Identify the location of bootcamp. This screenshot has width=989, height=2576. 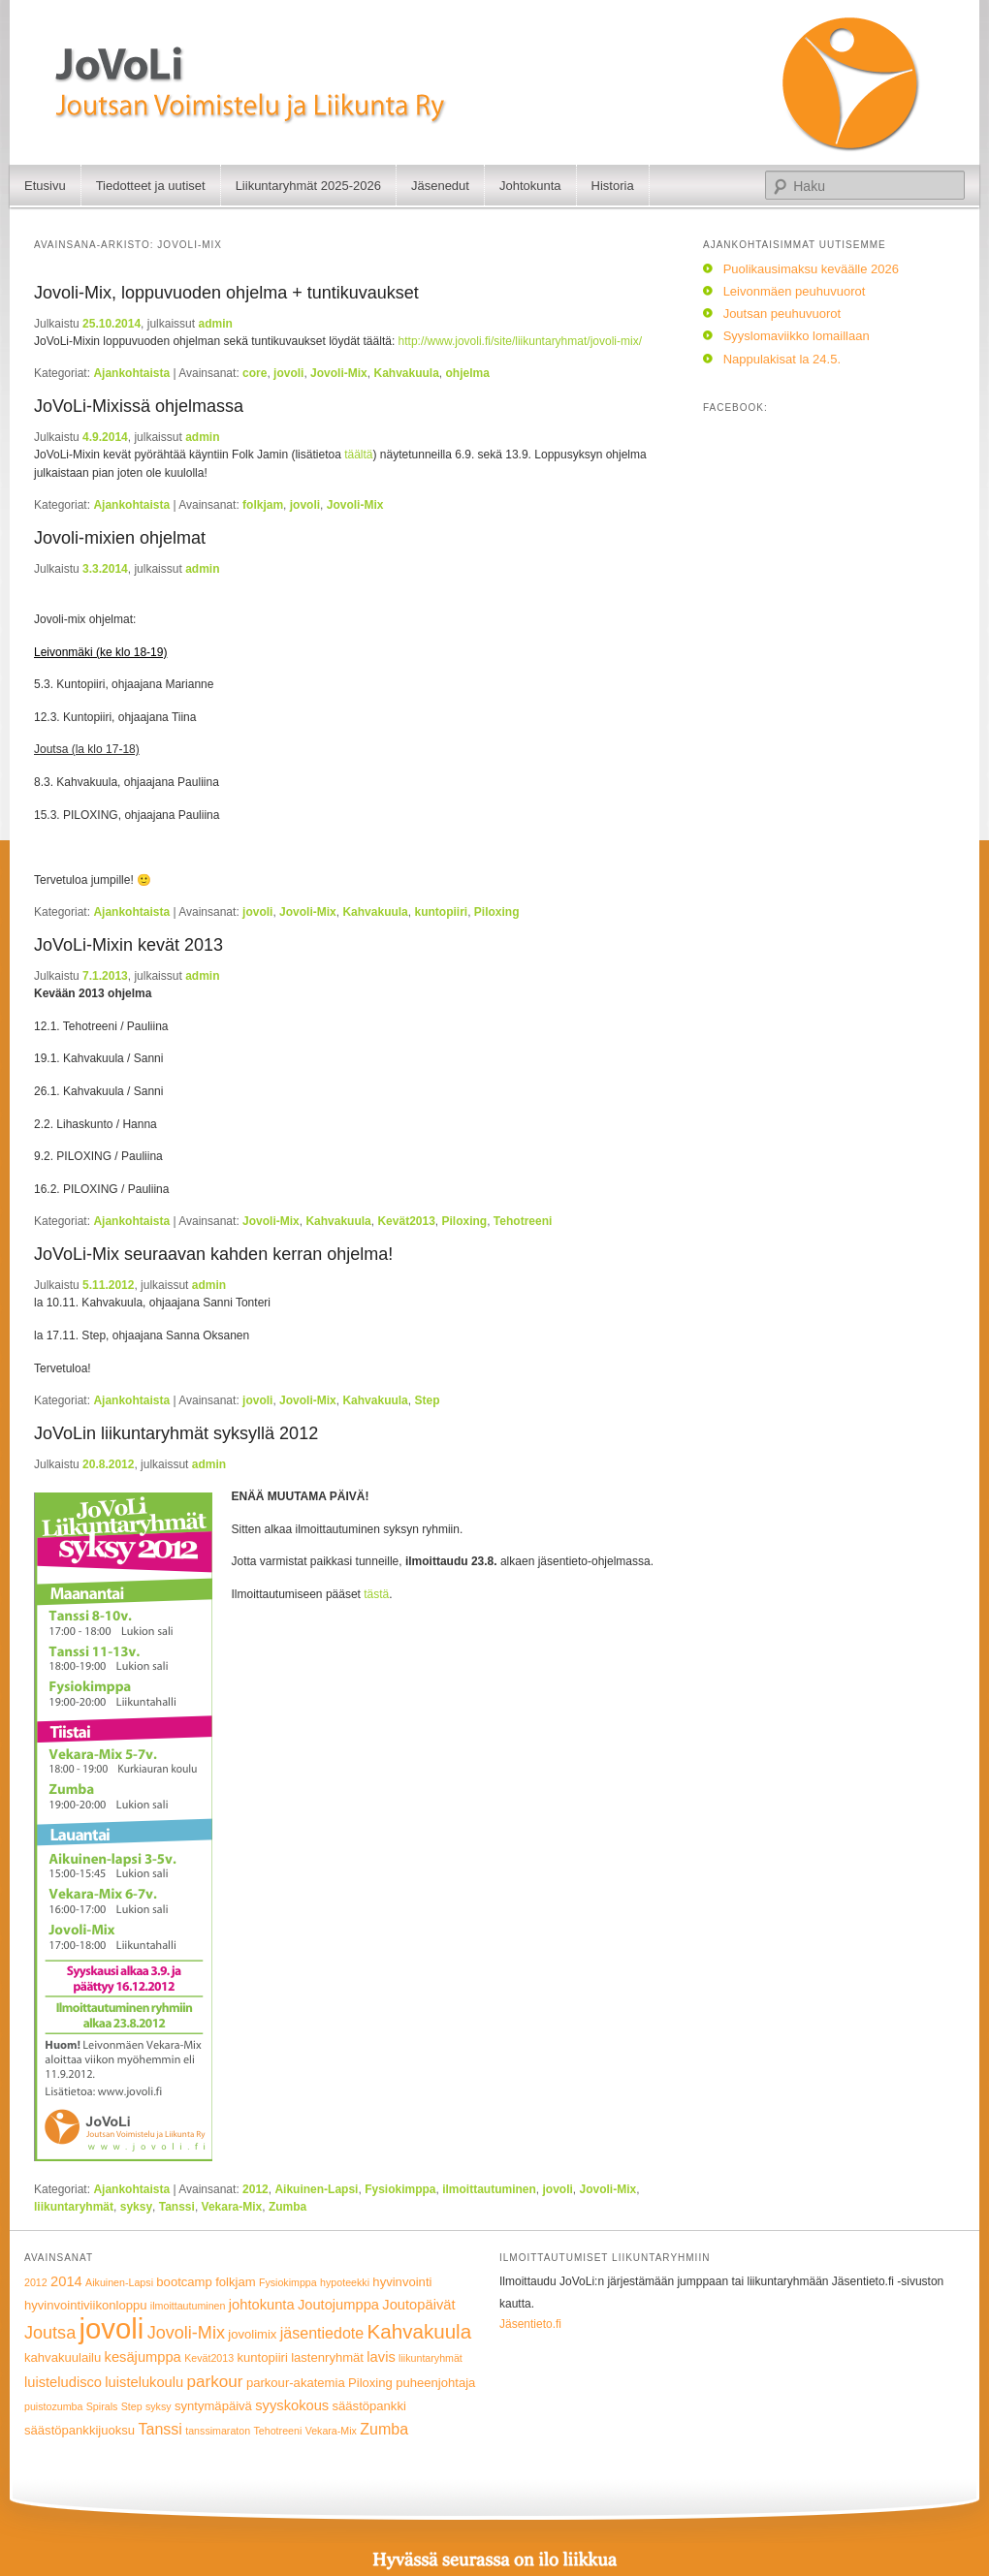
(183, 2282).